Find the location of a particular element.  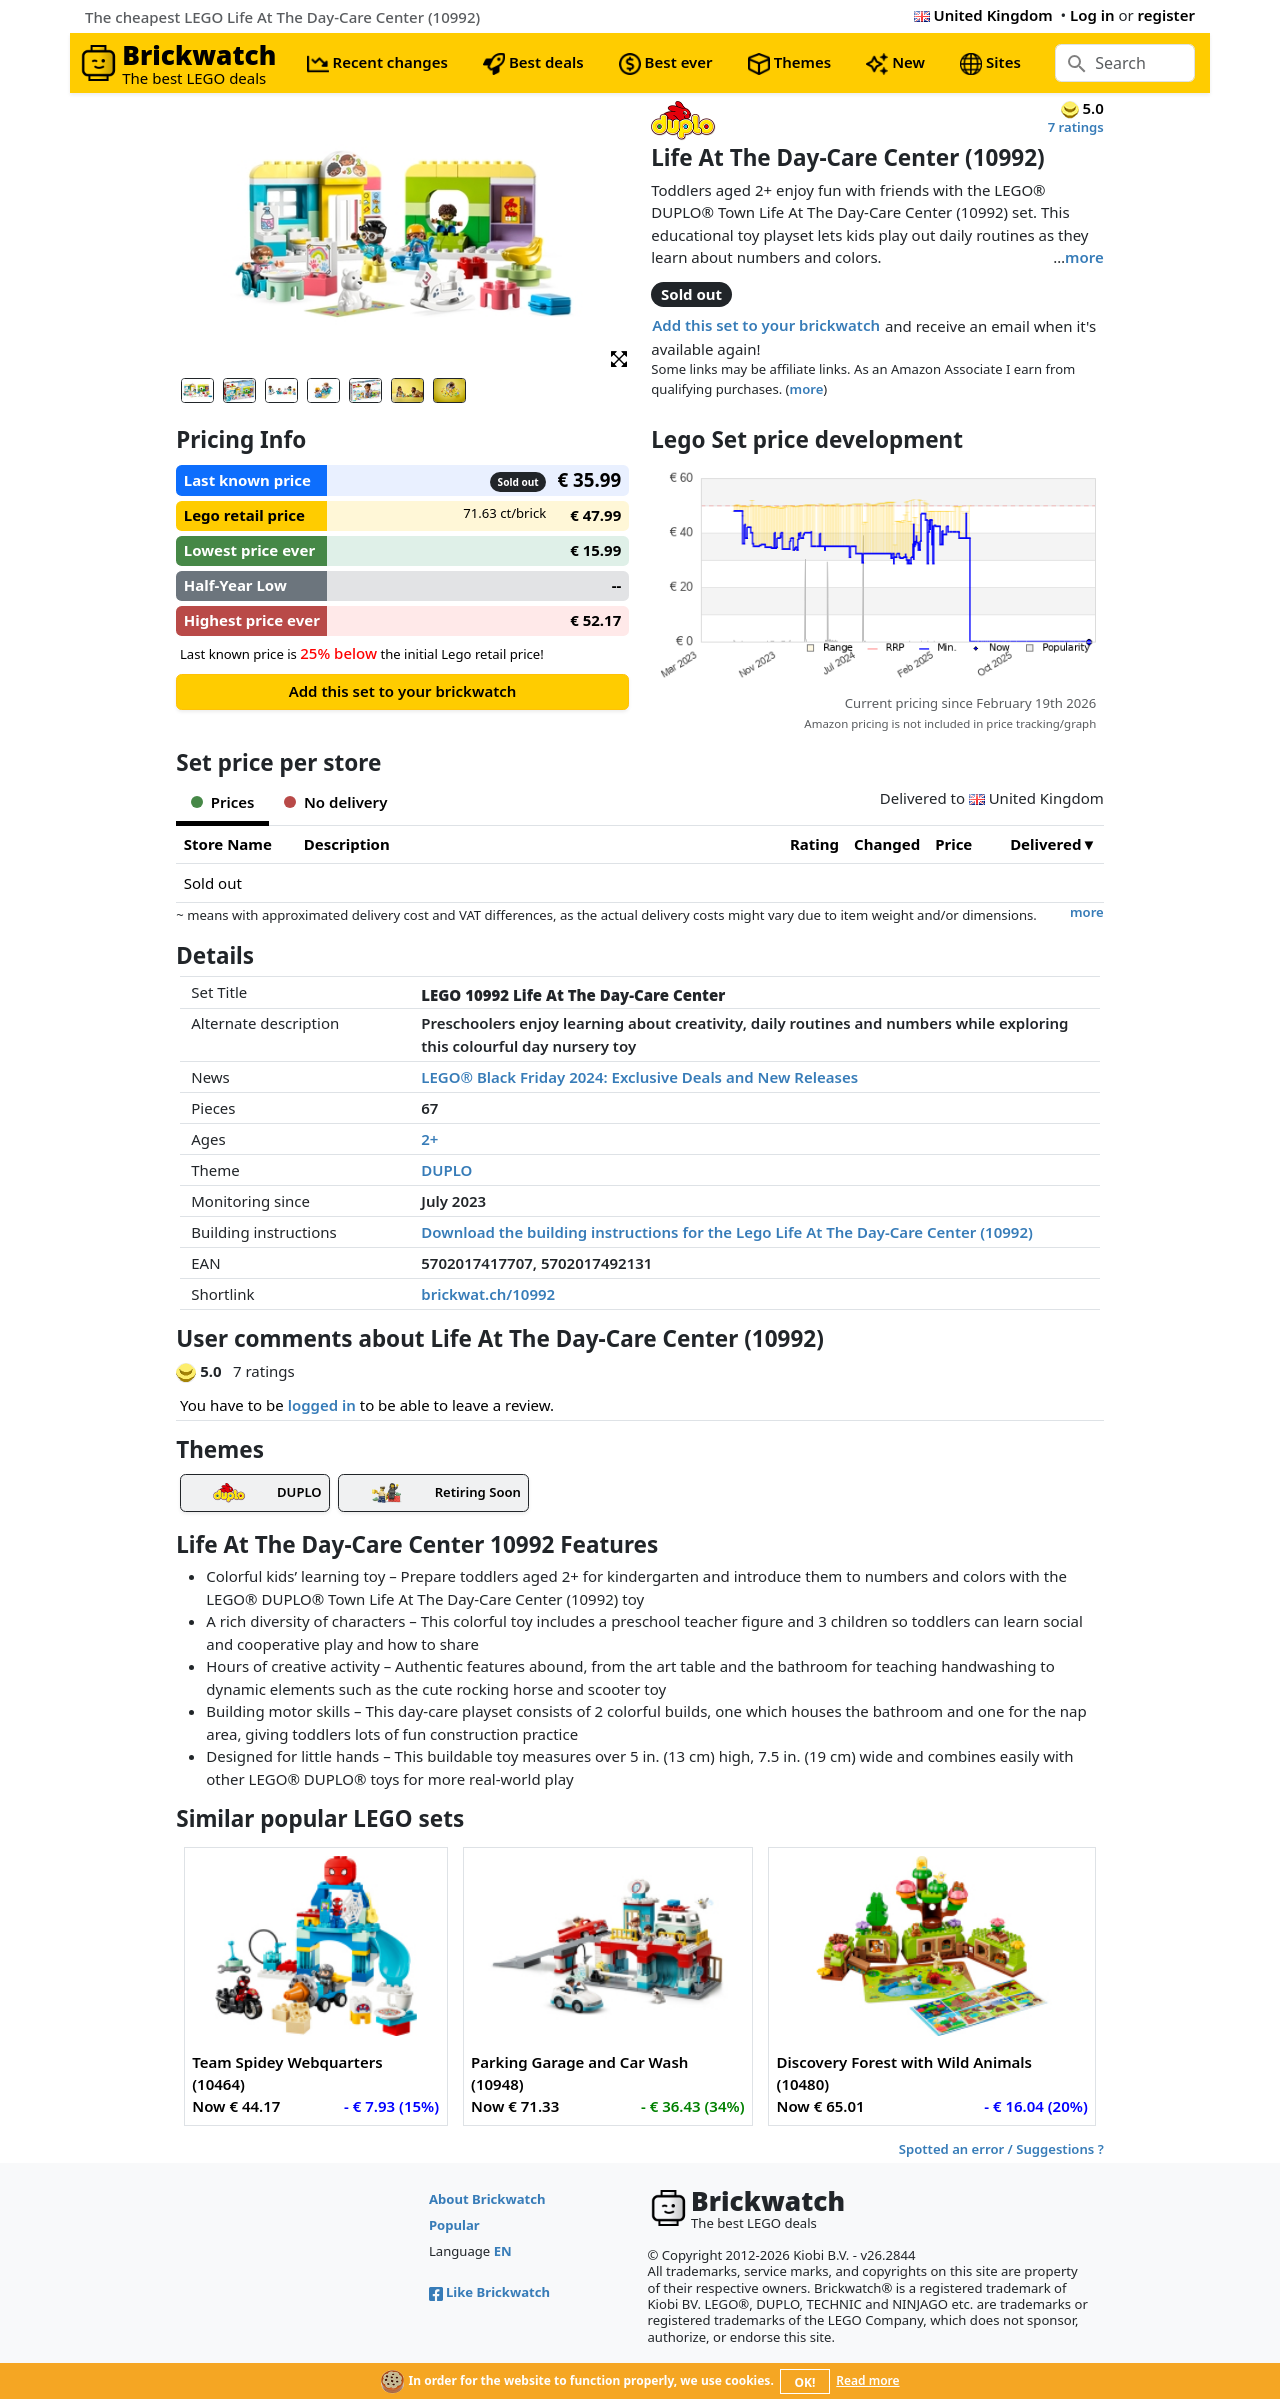

About Brickwatch is located at coordinates (487, 2199).